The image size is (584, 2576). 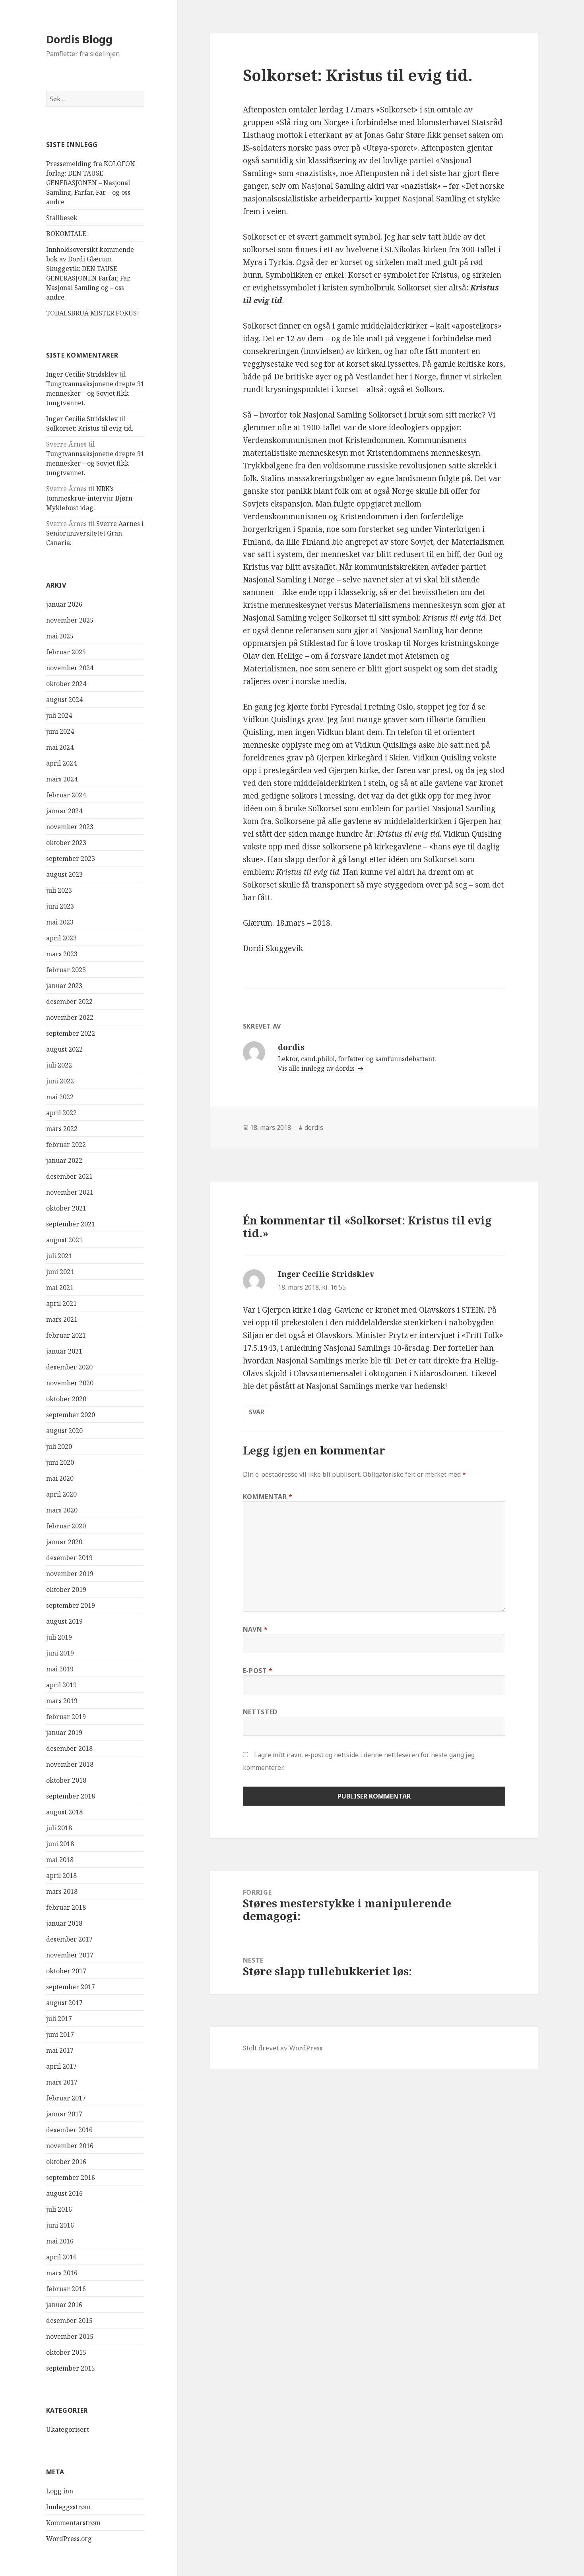 I want to click on oktober 2021, so click(x=66, y=1208).